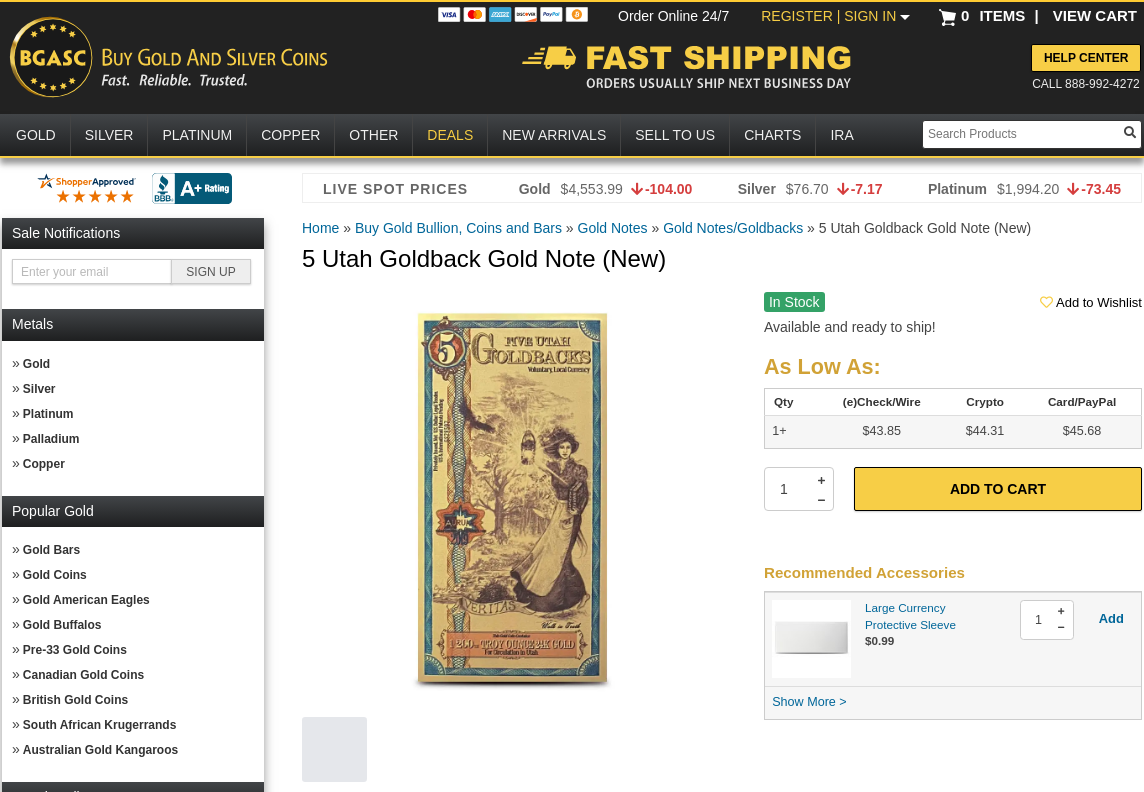  What do you see at coordinates (998, 489) in the screenshot?
I see `Add to Cart` at bounding box center [998, 489].